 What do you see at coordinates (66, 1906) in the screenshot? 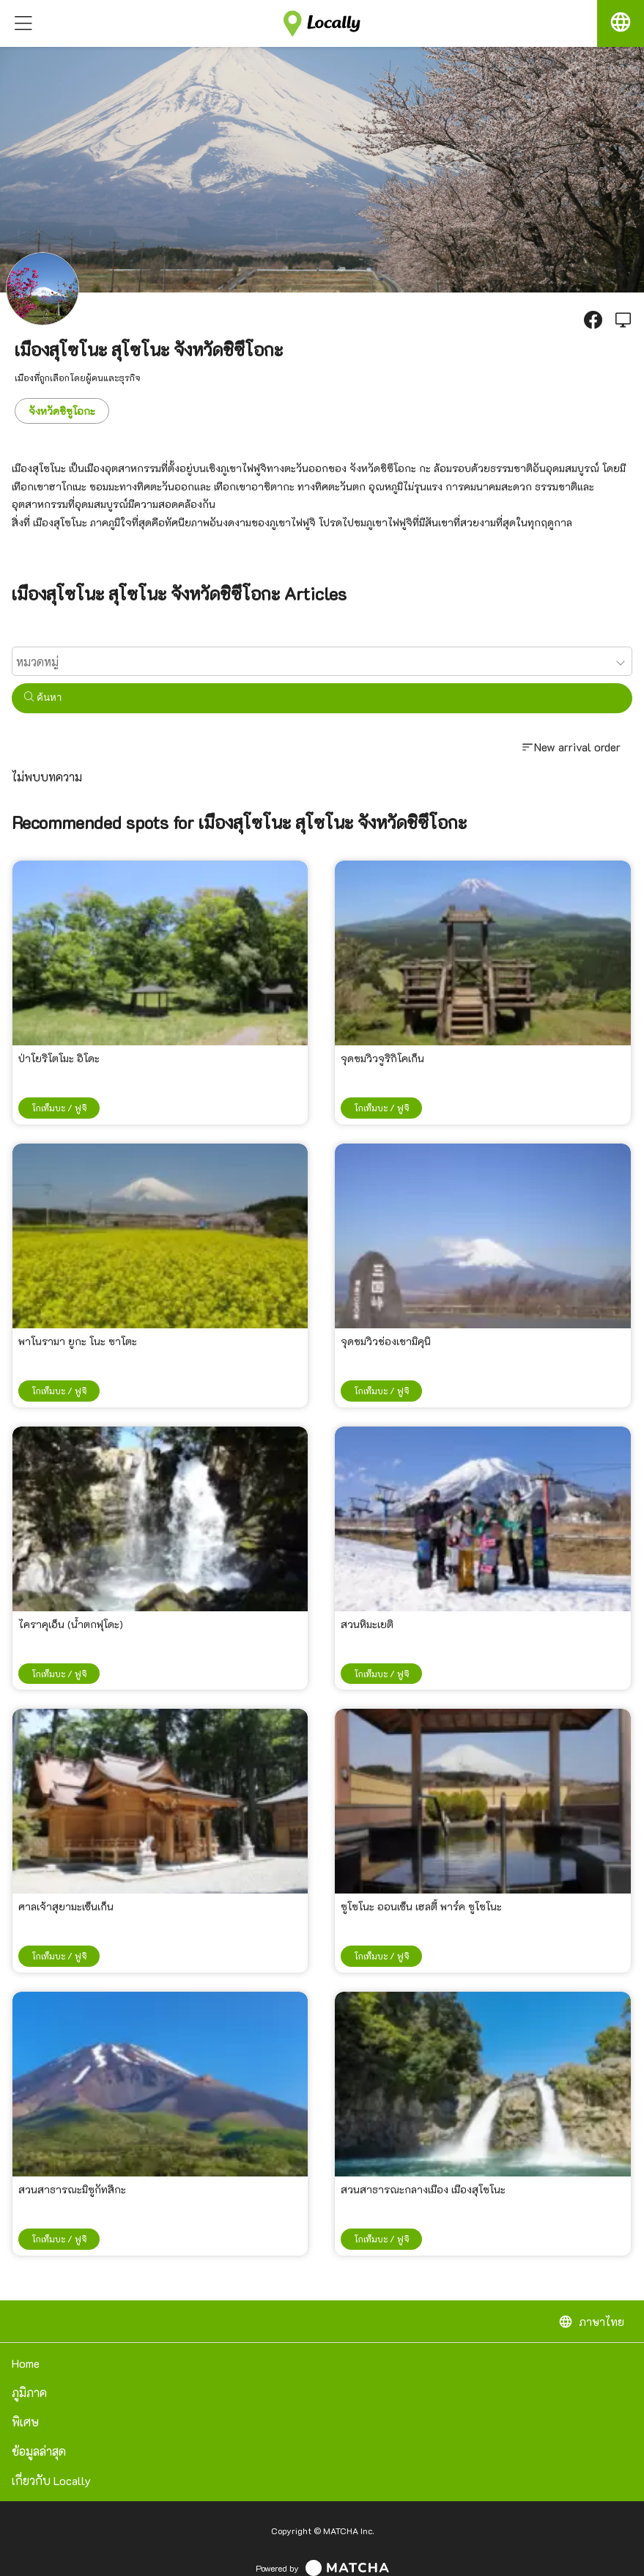
I see `ศาลเจ้าสุยามะเซ็นเก็น` at bounding box center [66, 1906].